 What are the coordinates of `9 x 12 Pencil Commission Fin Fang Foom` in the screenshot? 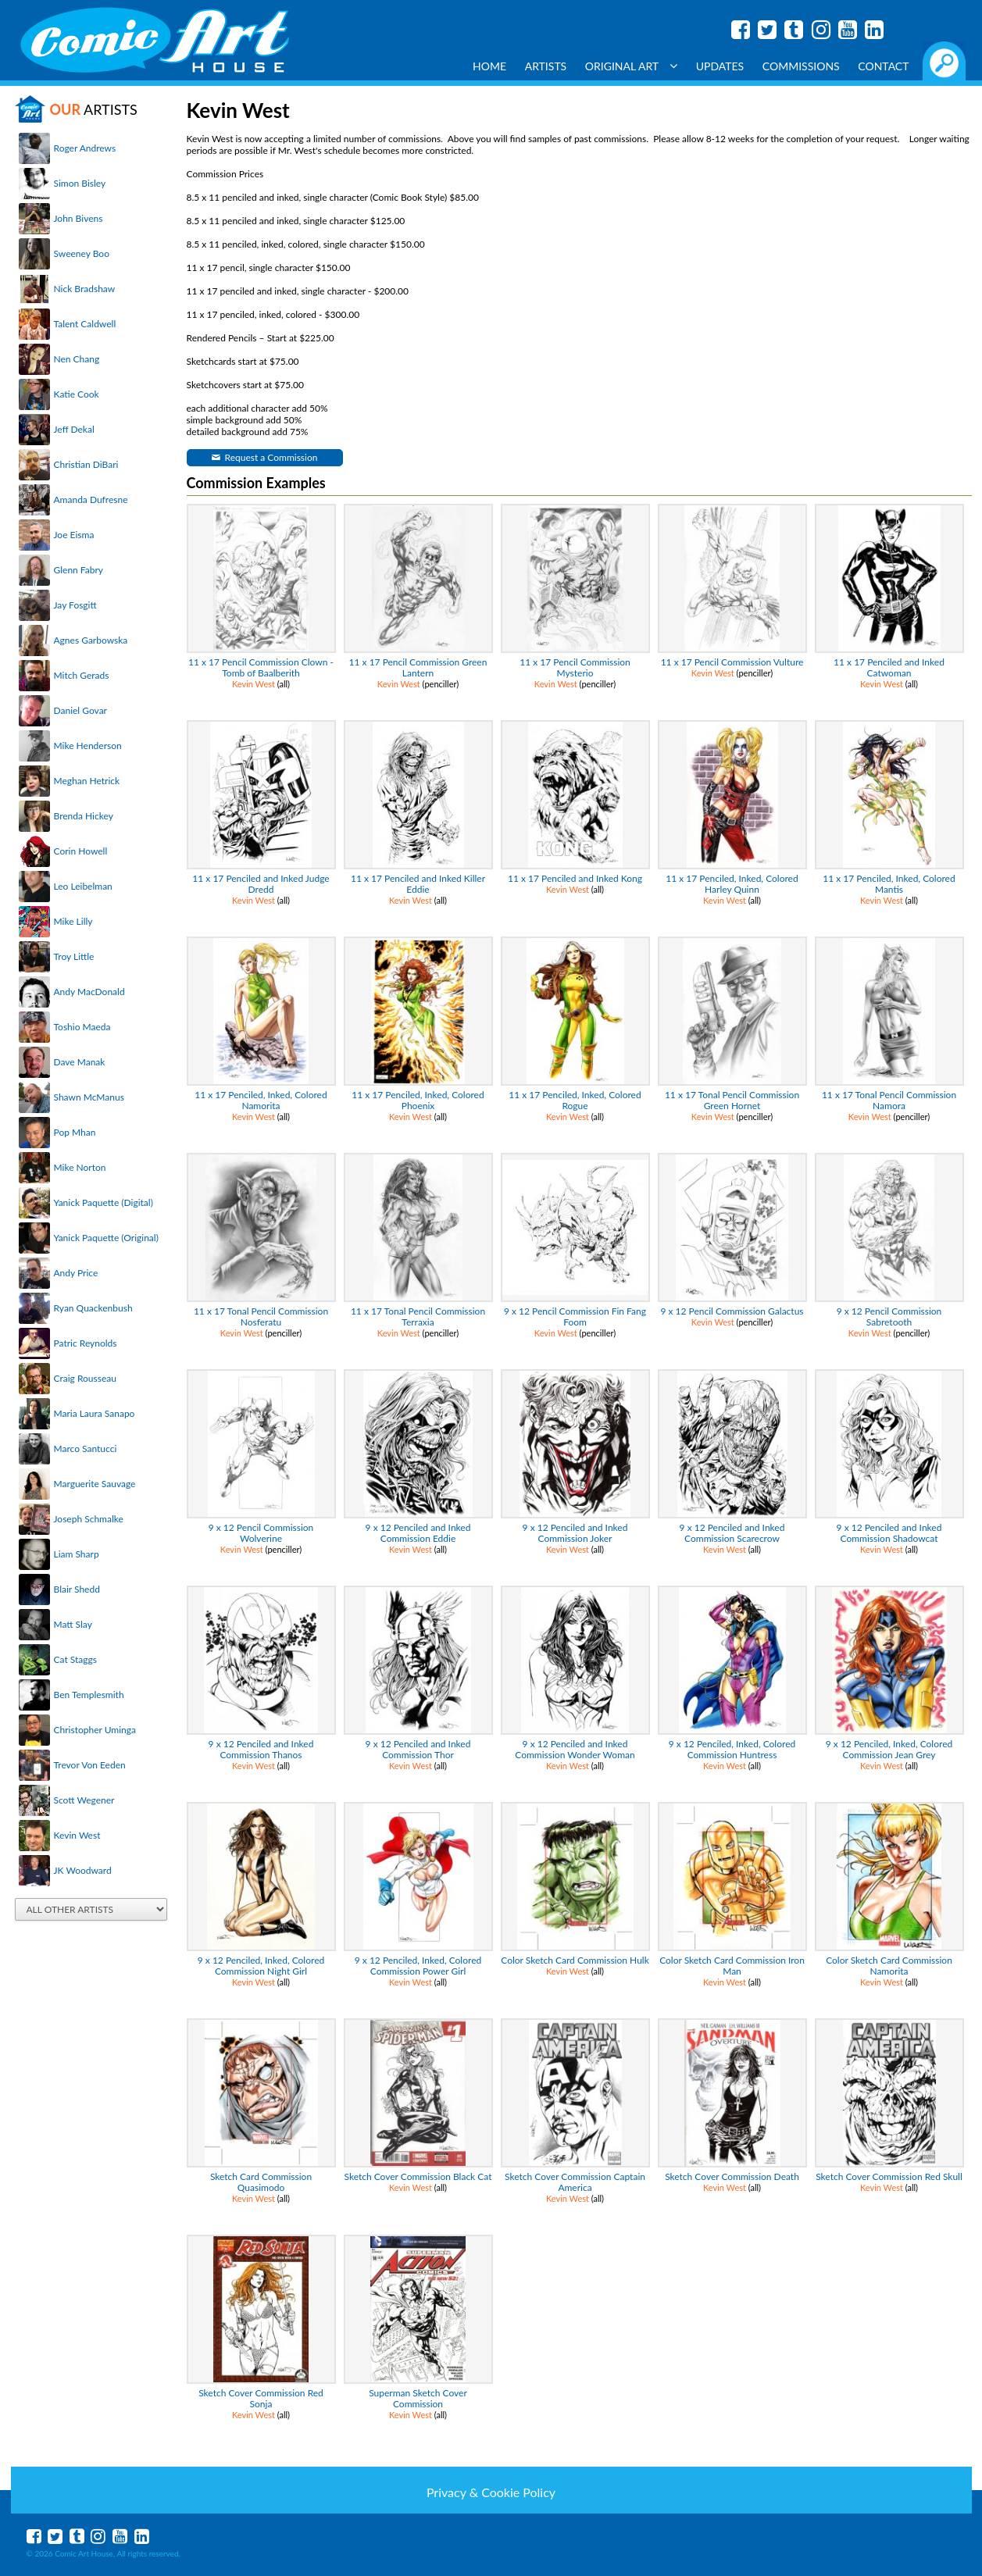 It's located at (575, 1316).